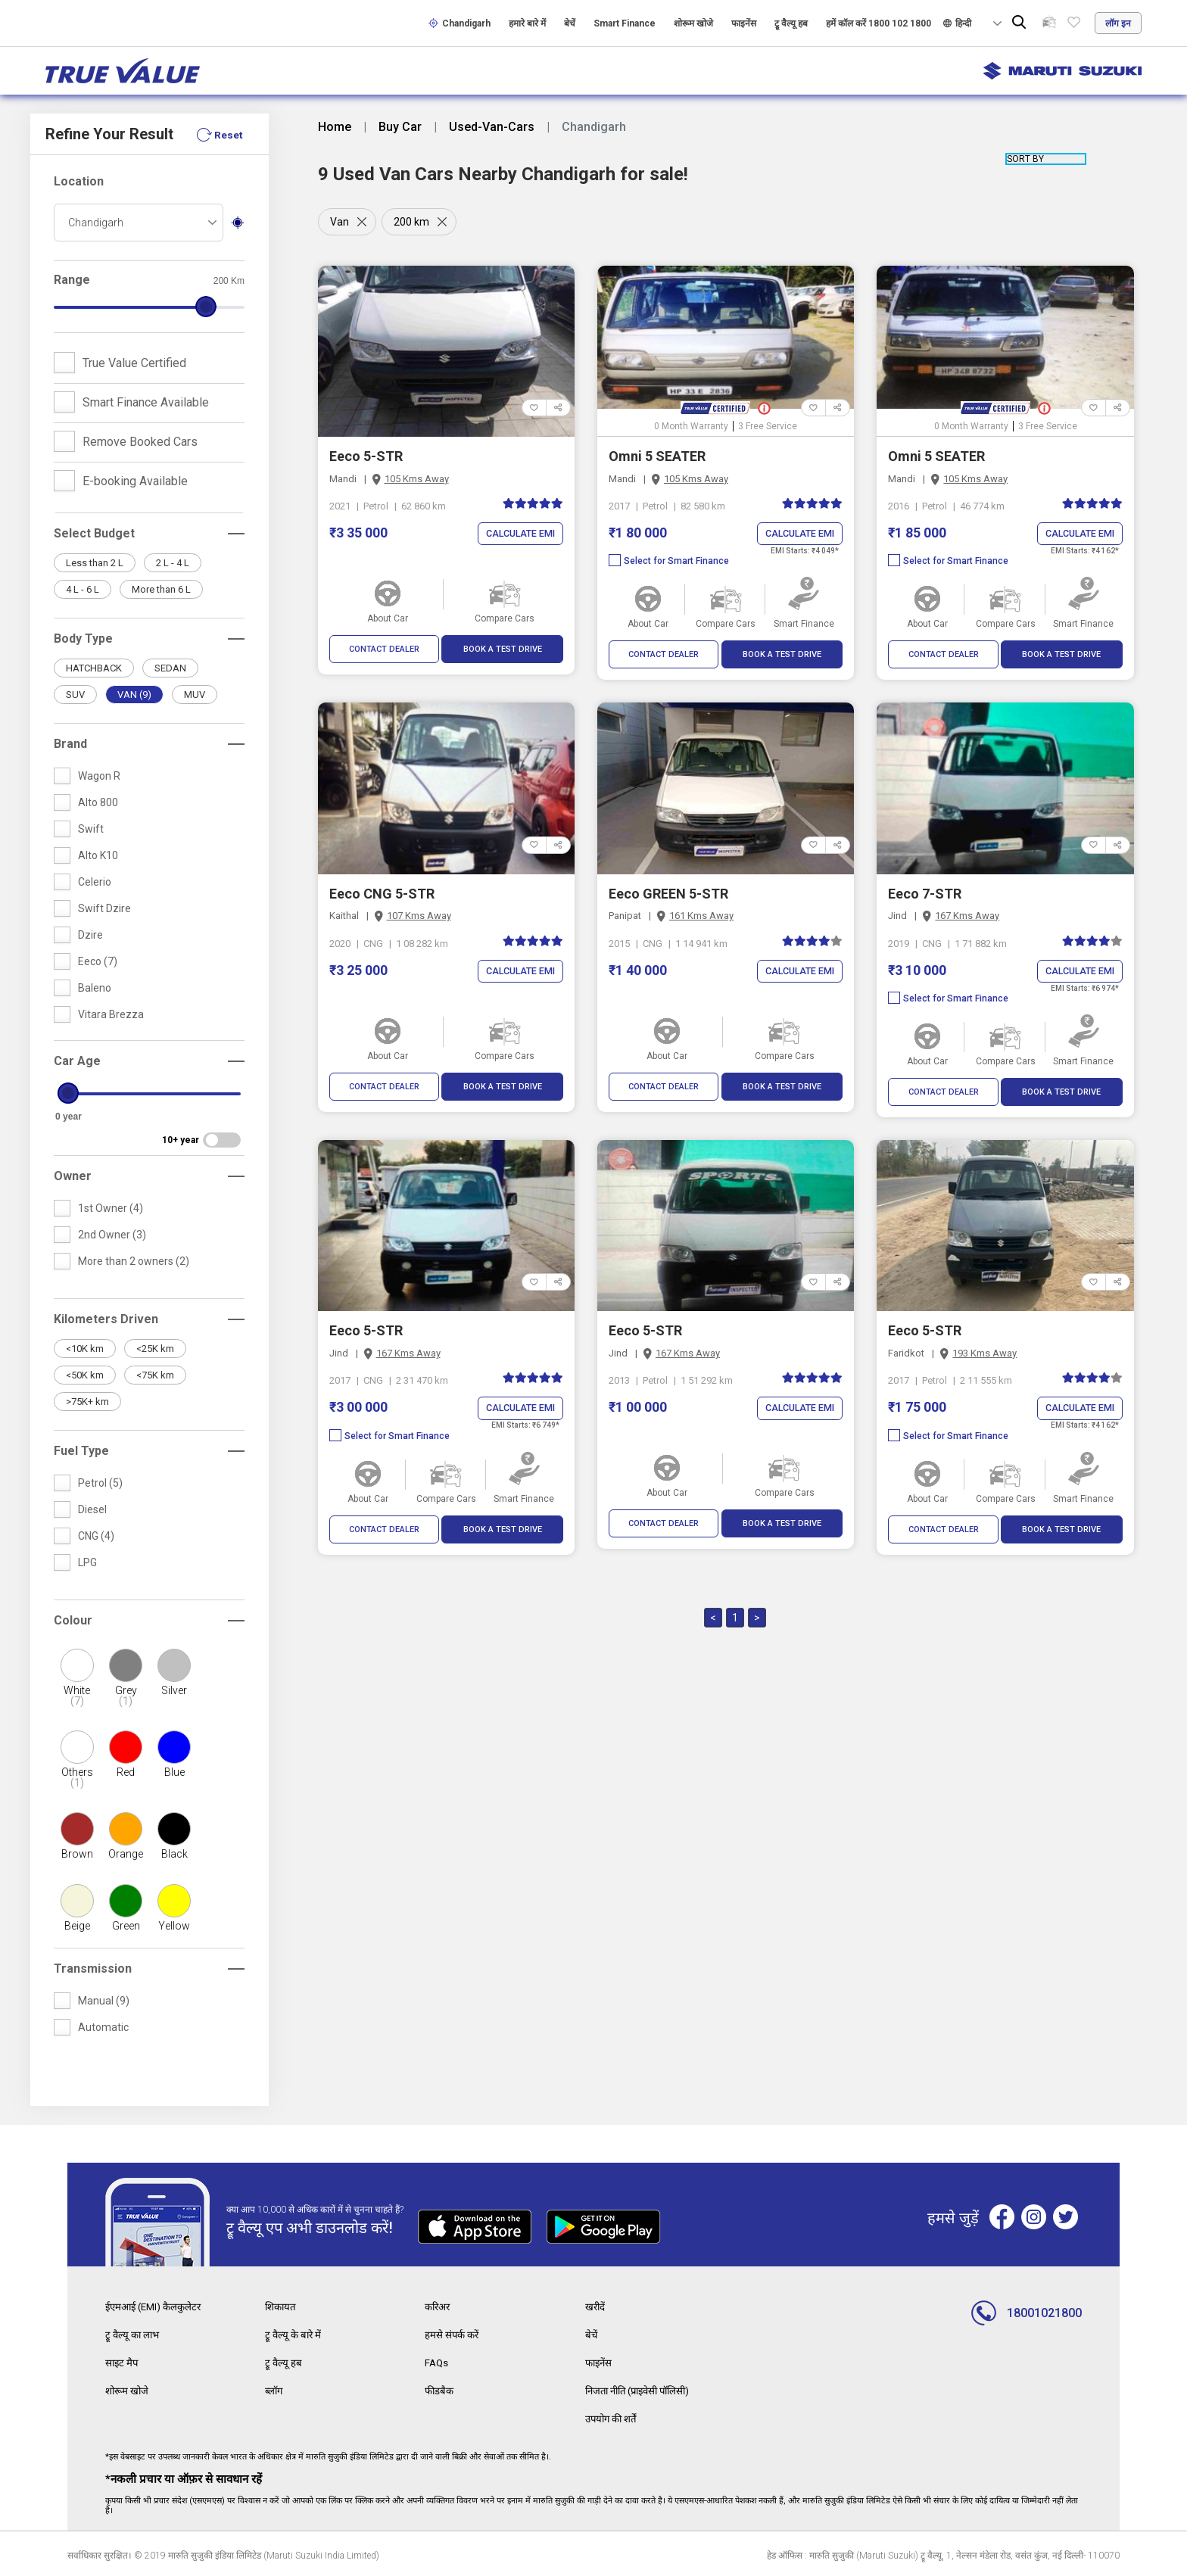 The height and width of the screenshot is (2576, 1187). What do you see at coordinates (382, 894) in the screenshot?
I see `Eeco CNG 5-STR` at bounding box center [382, 894].